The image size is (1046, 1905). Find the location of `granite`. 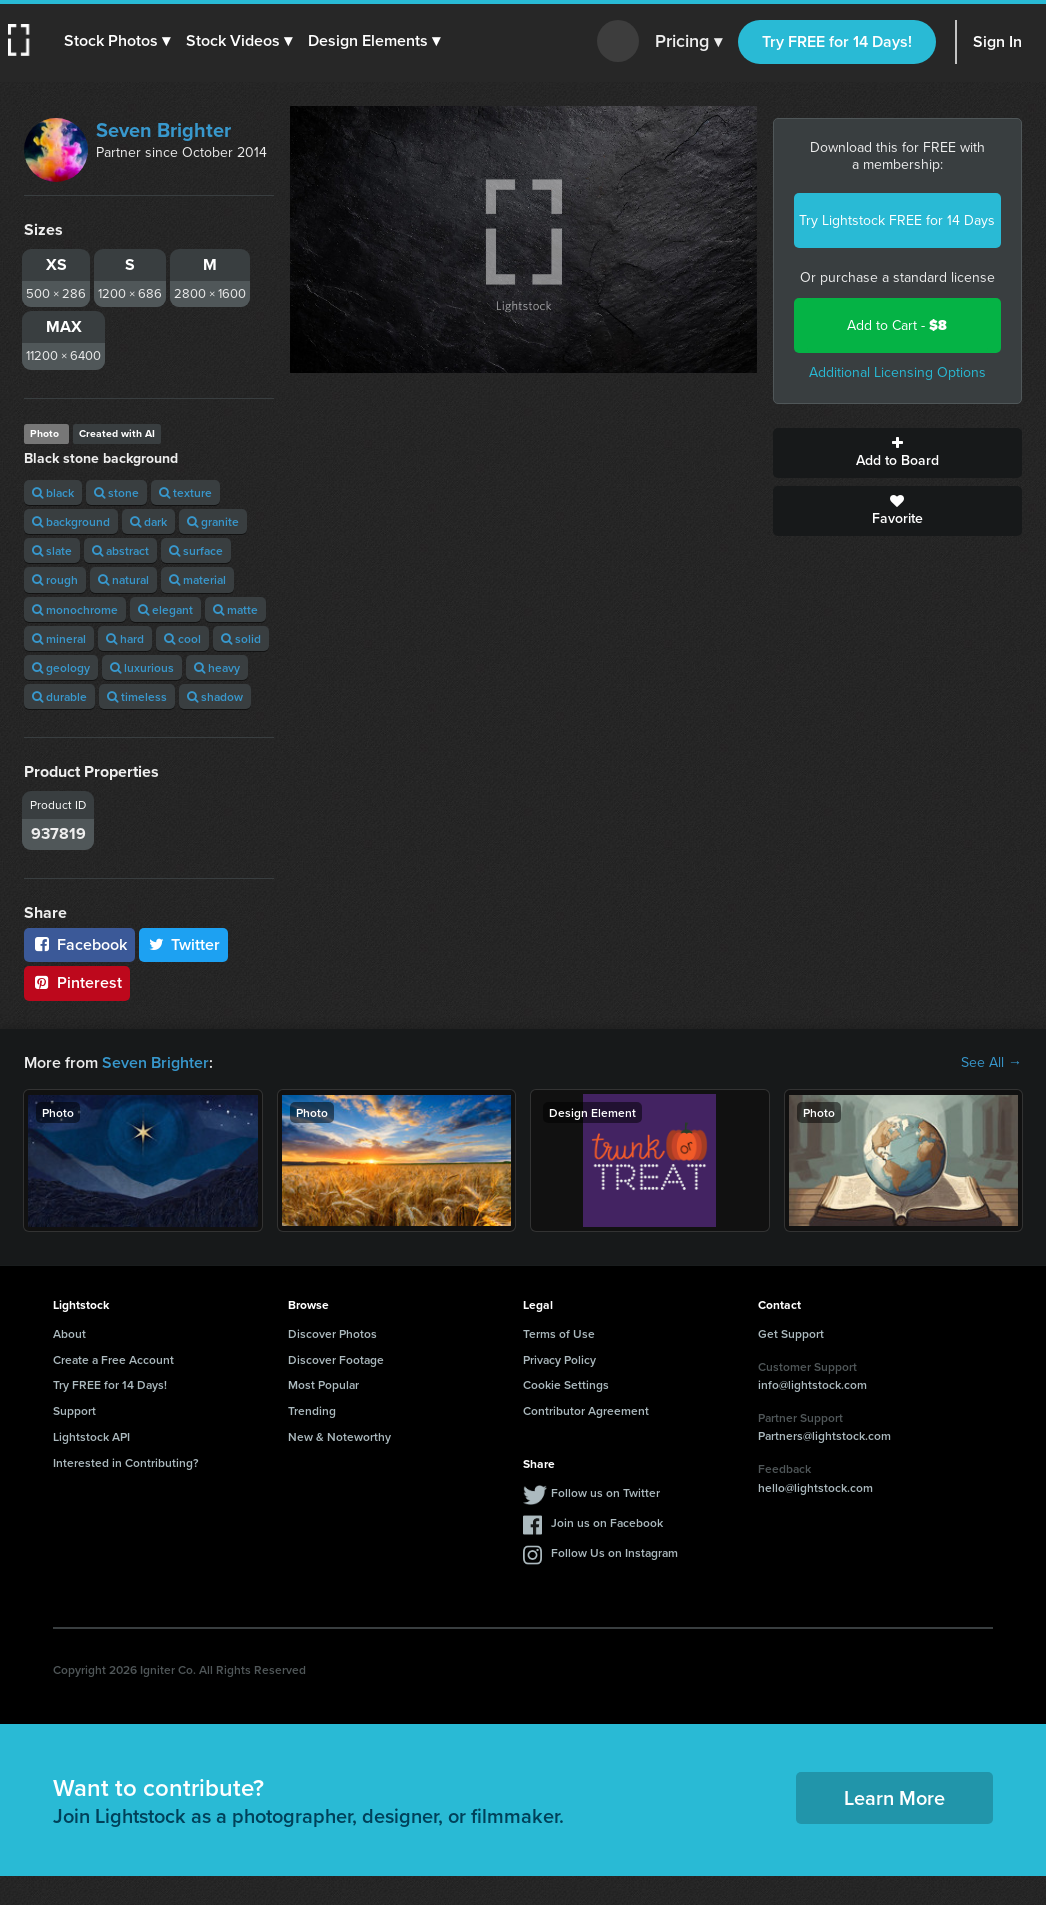

granite is located at coordinates (213, 521).